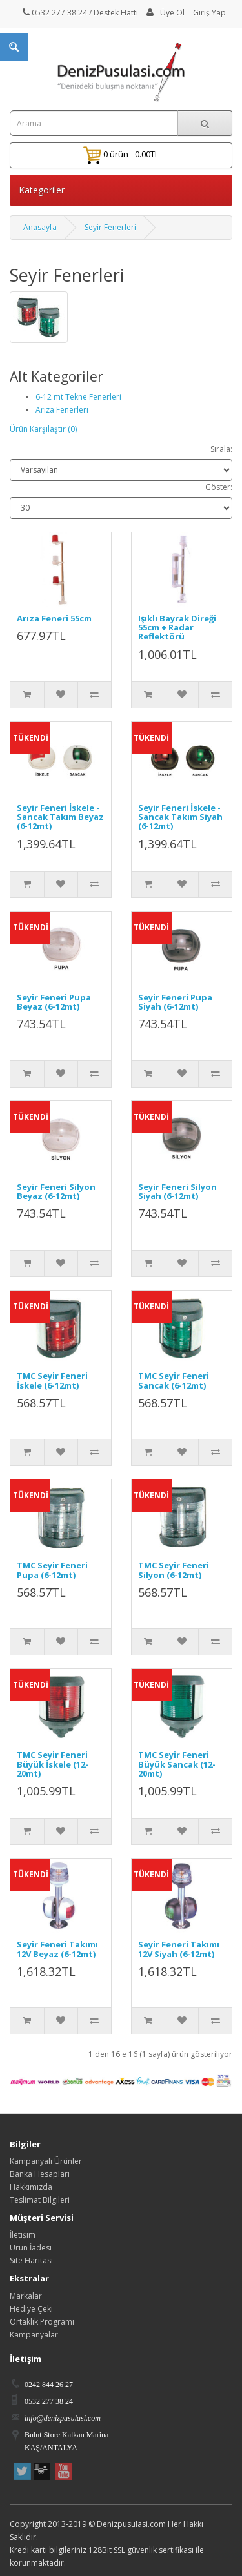 This screenshot has width=242, height=2576. Describe the element at coordinates (57, 1948) in the screenshot. I see `Seyir Feneri Takımı 12V Beyaz (6-12mt)` at that location.